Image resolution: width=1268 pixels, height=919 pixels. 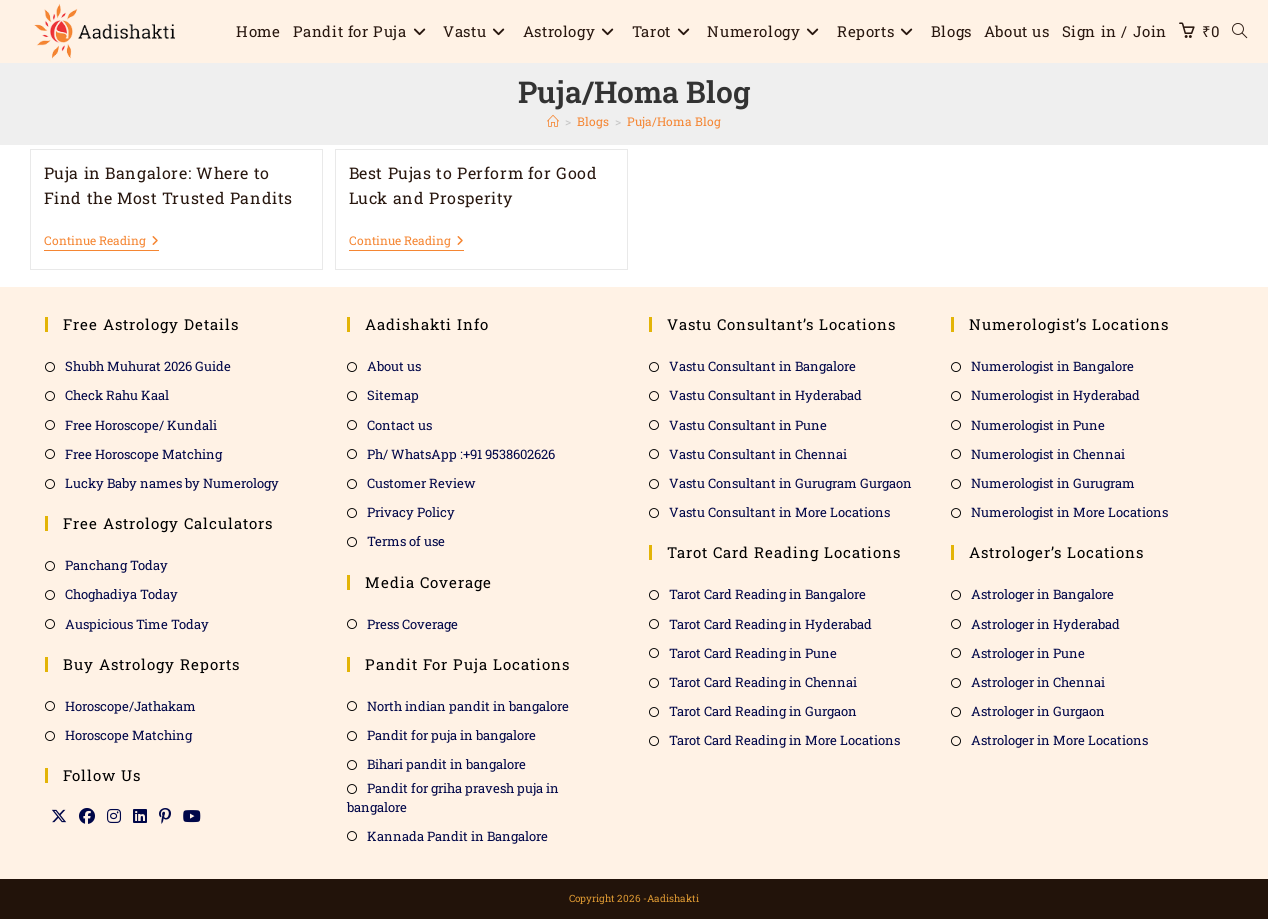 What do you see at coordinates (101, 240) in the screenshot?
I see `Continue Reading` at bounding box center [101, 240].